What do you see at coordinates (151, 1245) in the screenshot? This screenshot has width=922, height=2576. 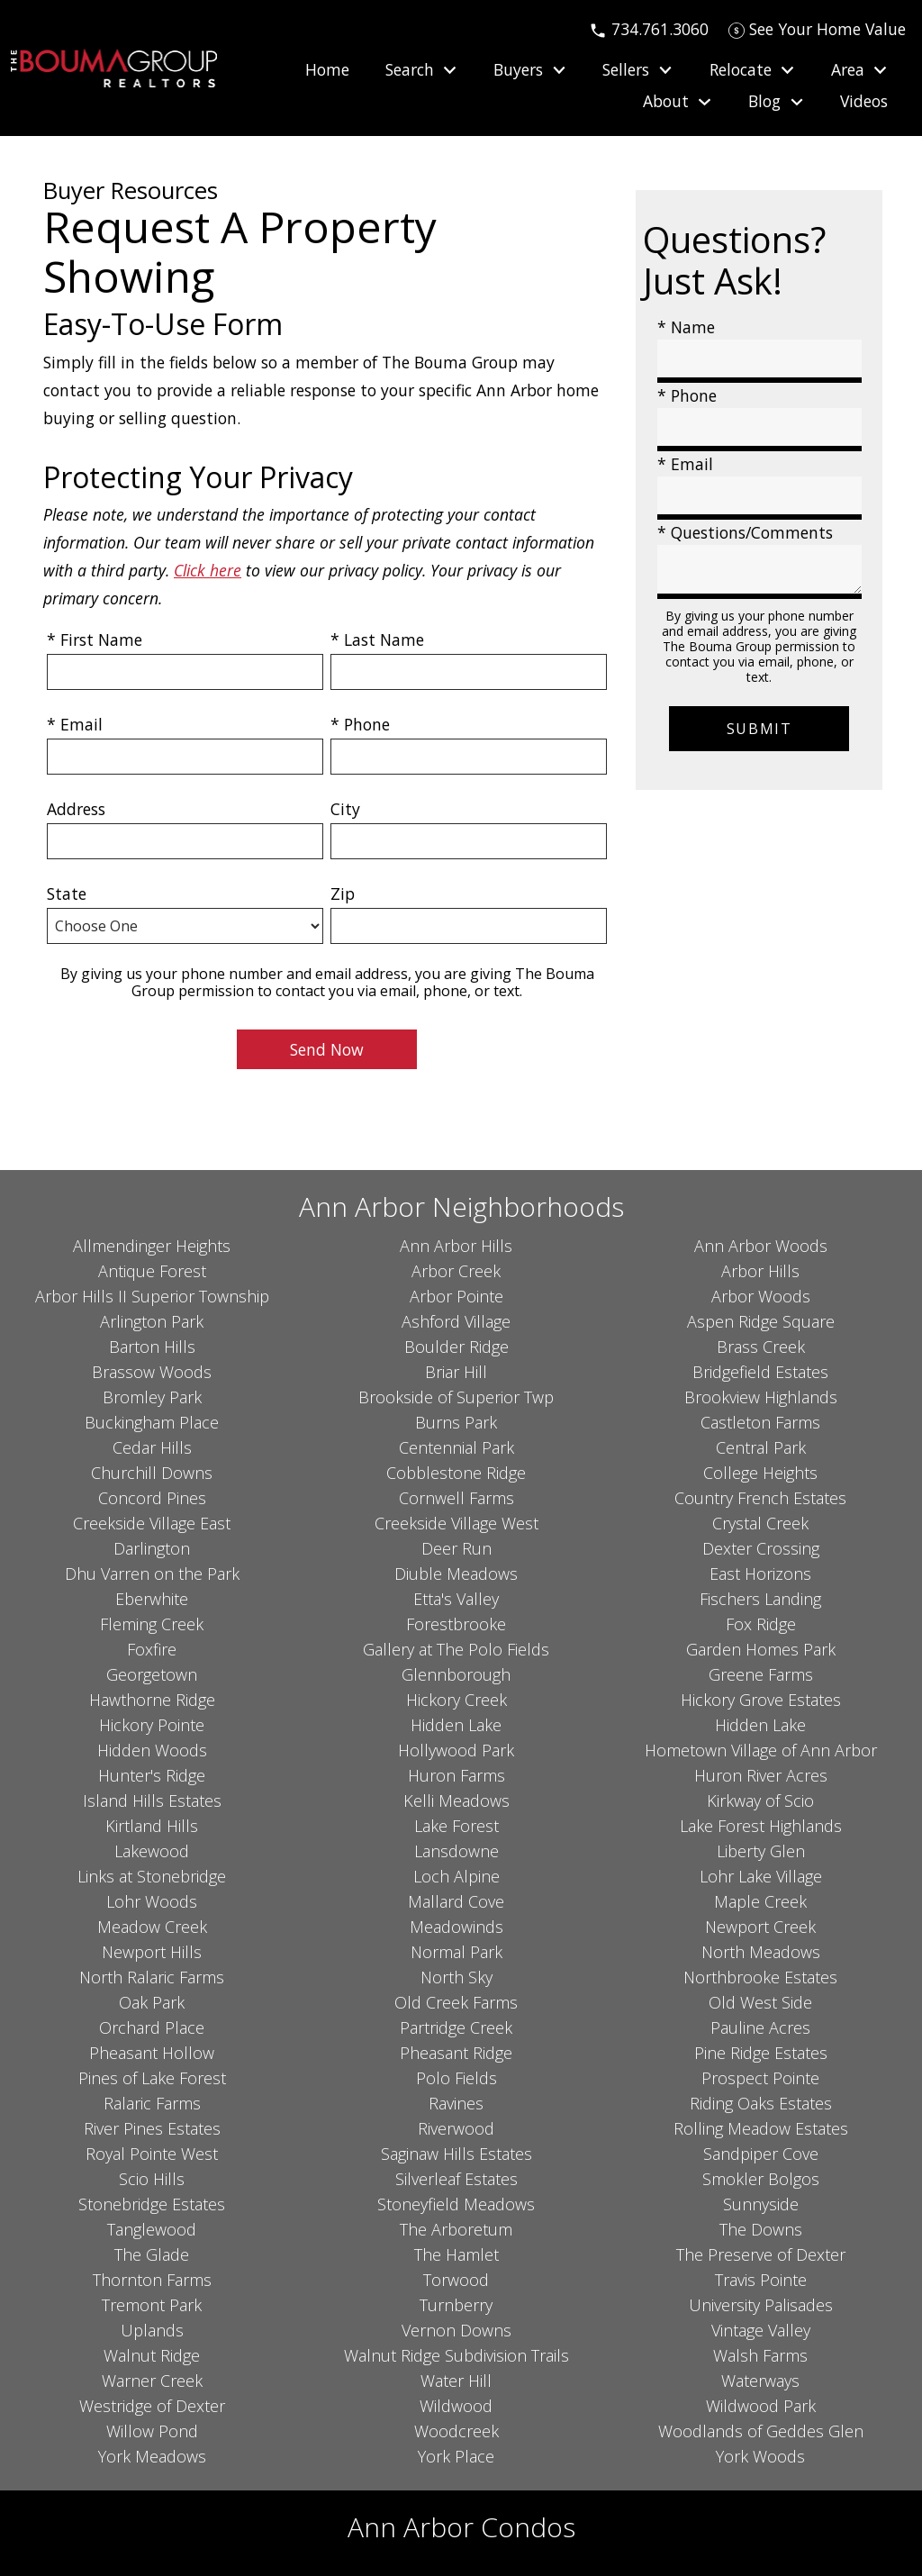 I see `Allmendinger Heights` at bounding box center [151, 1245].